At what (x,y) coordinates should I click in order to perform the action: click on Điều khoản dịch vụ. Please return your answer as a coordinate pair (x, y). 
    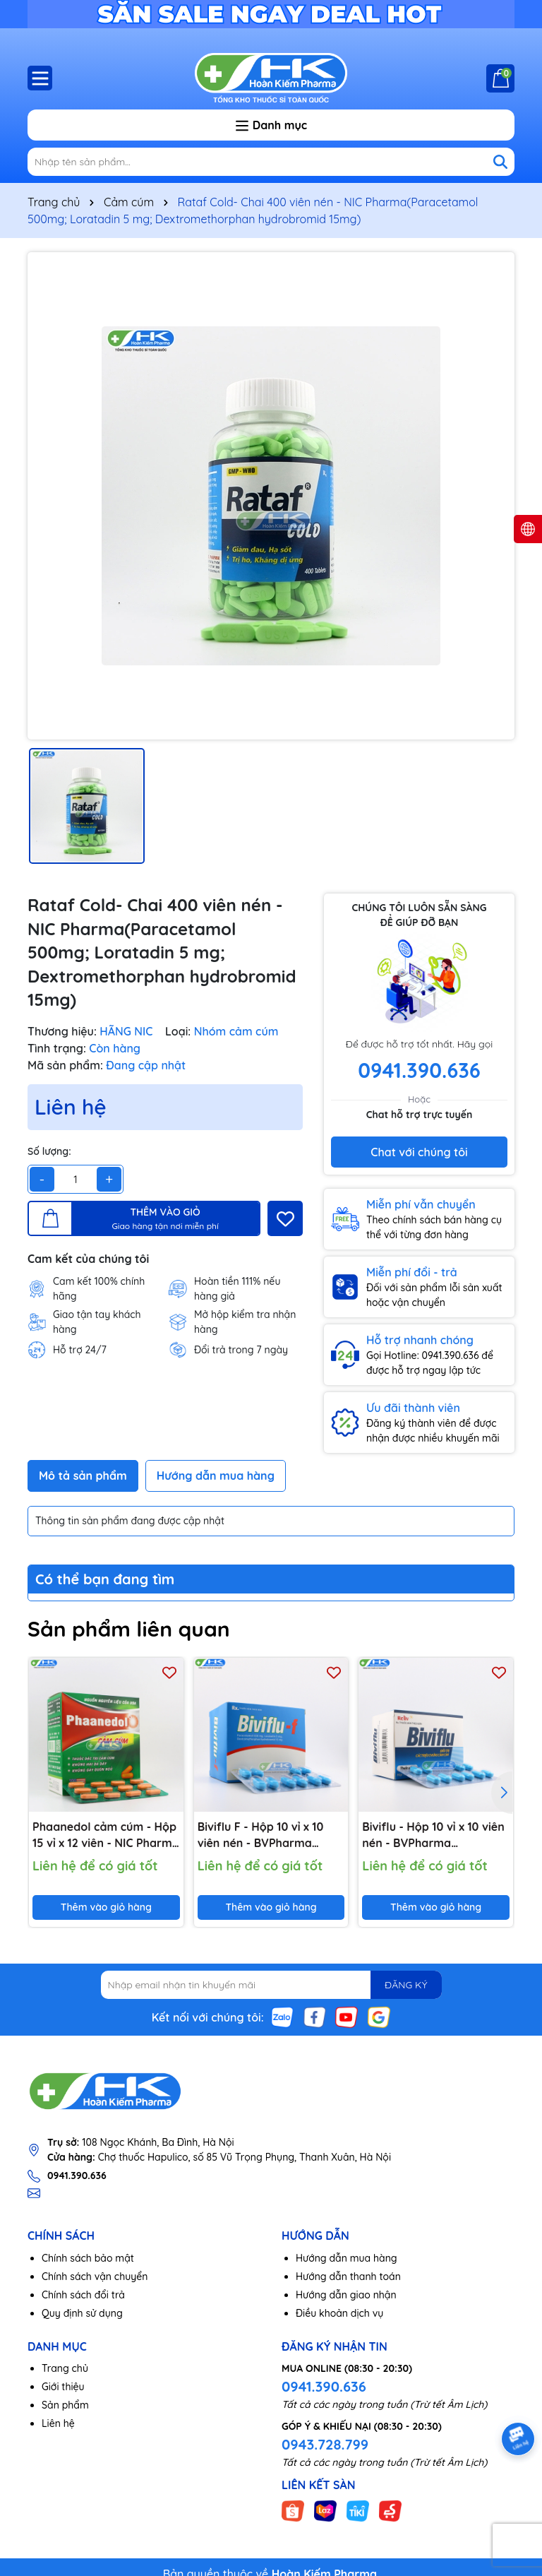
    Looking at the image, I should click on (339, 2313).